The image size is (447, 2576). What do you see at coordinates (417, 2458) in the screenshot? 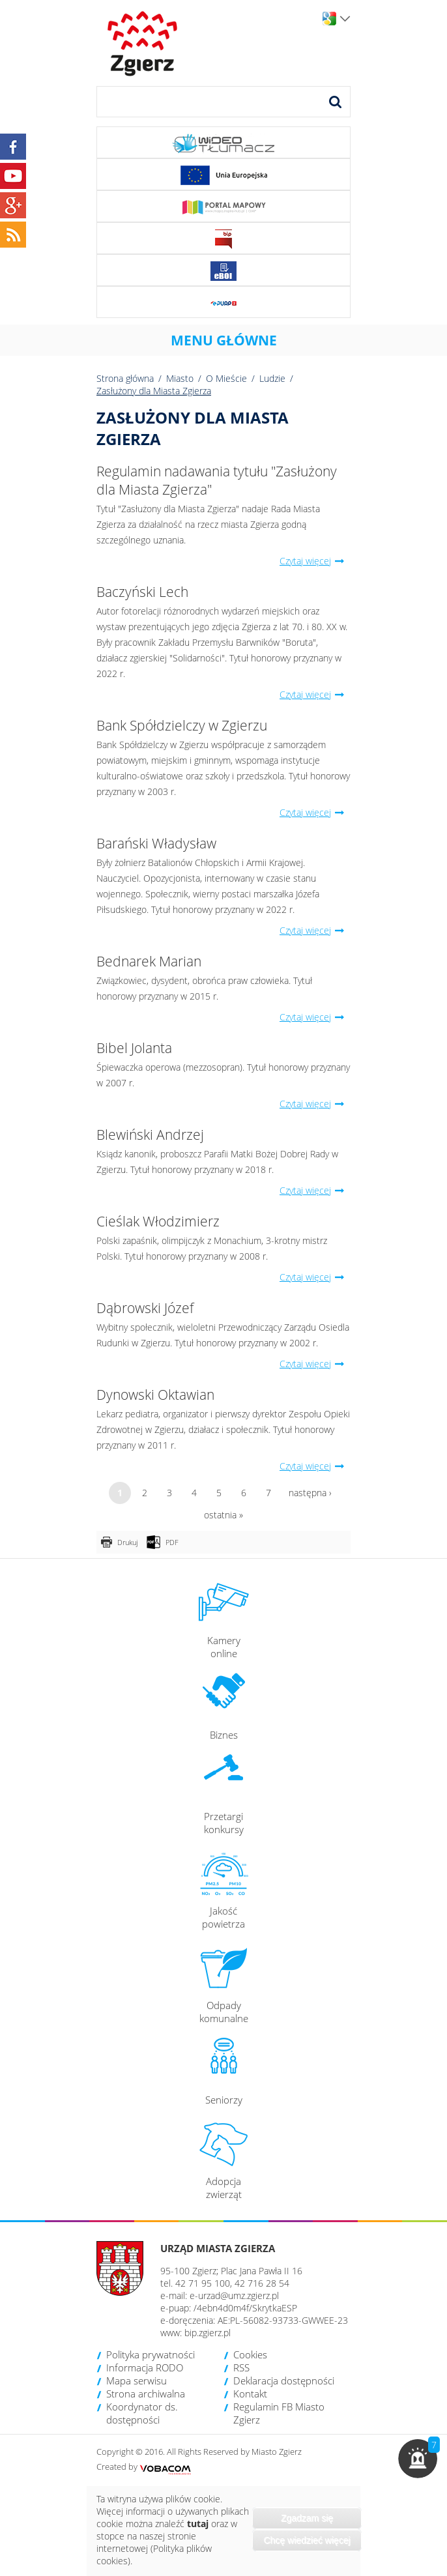
I see `[button]` at bounding box center [417, 2458].